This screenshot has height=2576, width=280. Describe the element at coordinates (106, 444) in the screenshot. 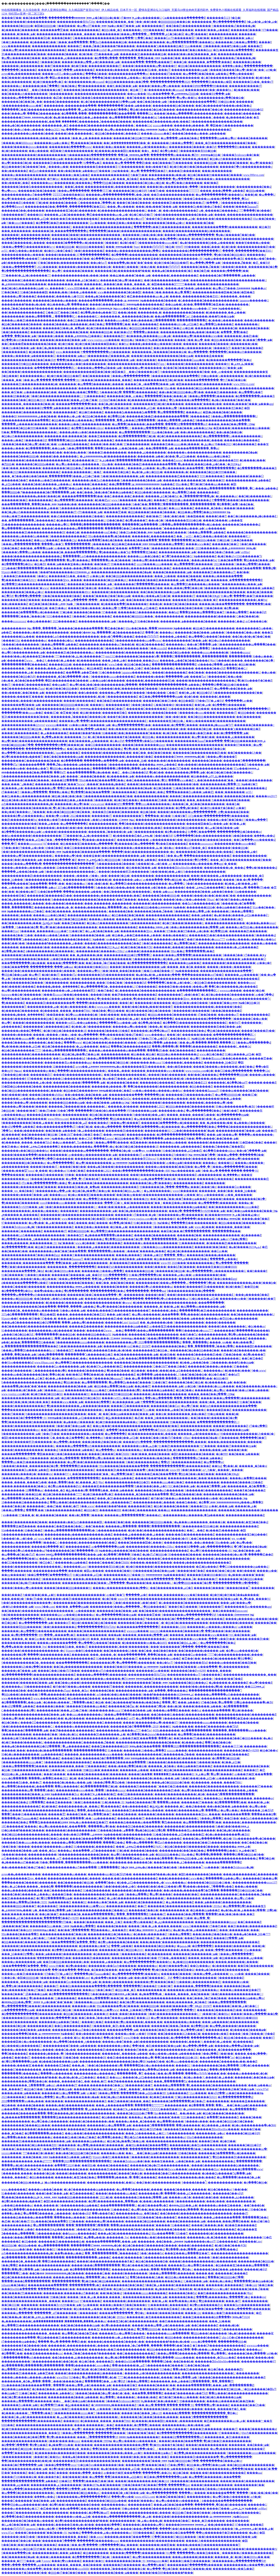

I see `����ŷ��͵��һ��` at that location.